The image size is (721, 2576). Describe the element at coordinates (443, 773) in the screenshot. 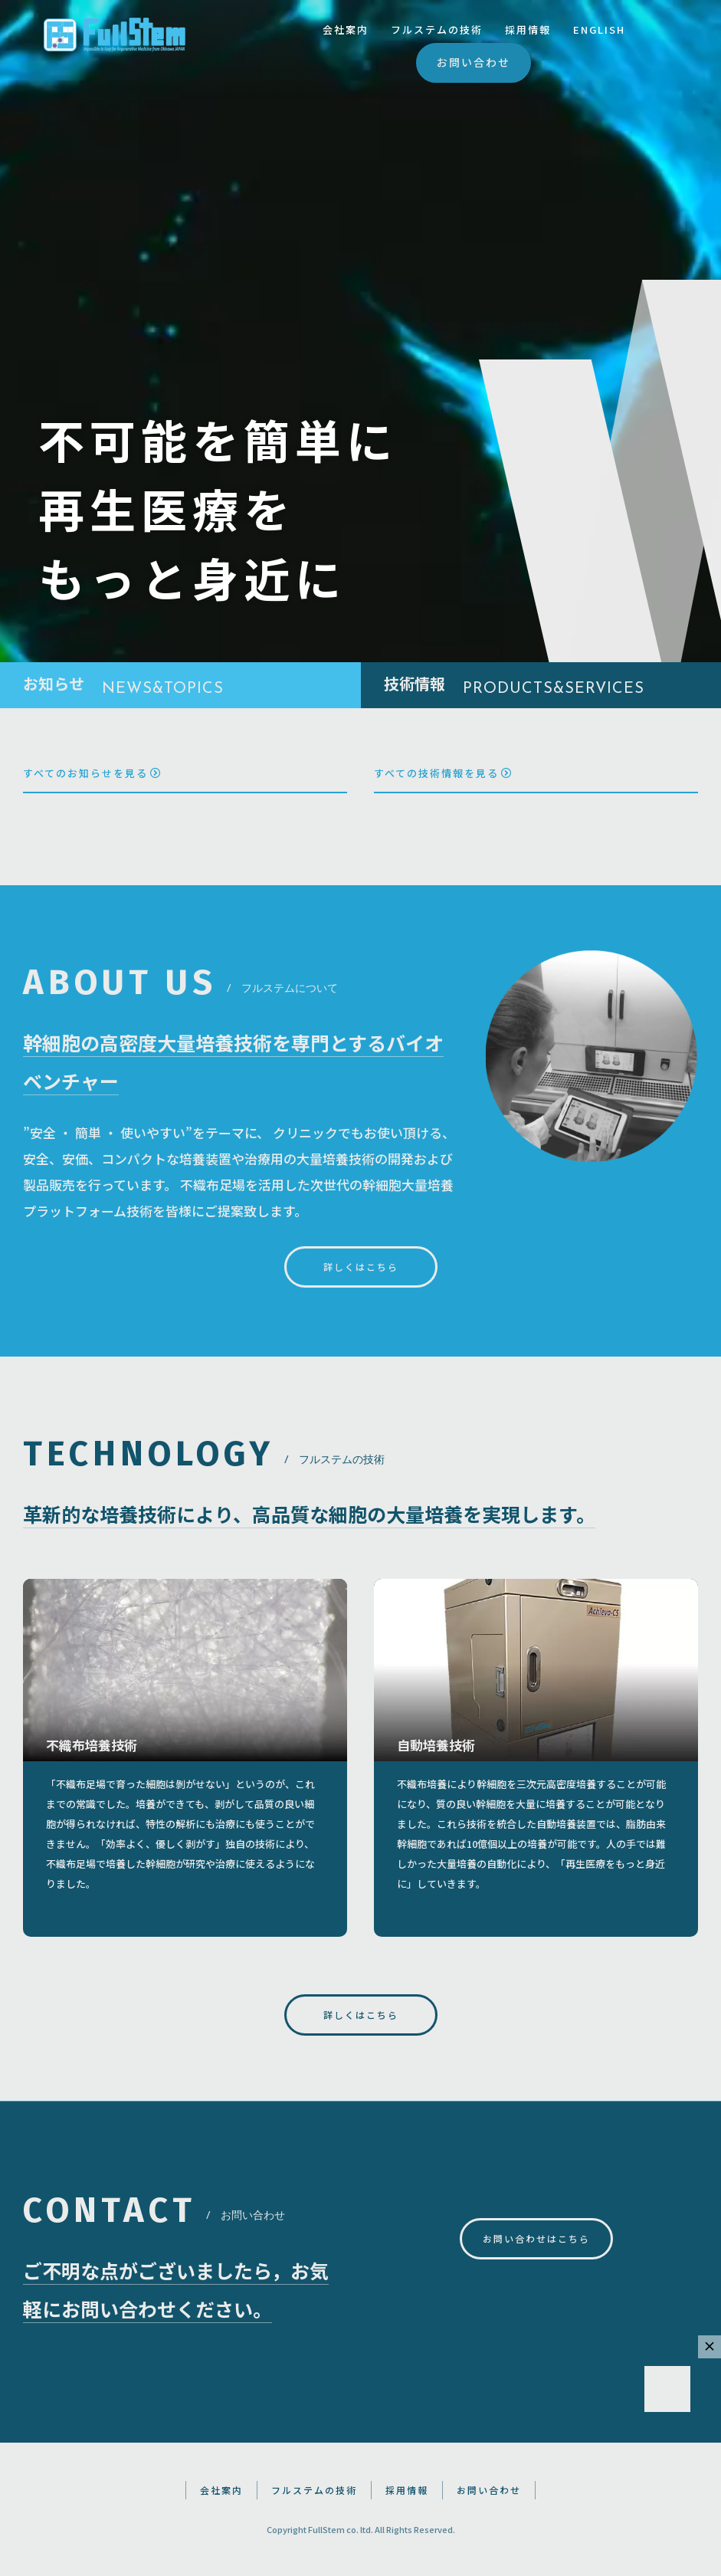

I see `すべての技術情報を見る` at that location.